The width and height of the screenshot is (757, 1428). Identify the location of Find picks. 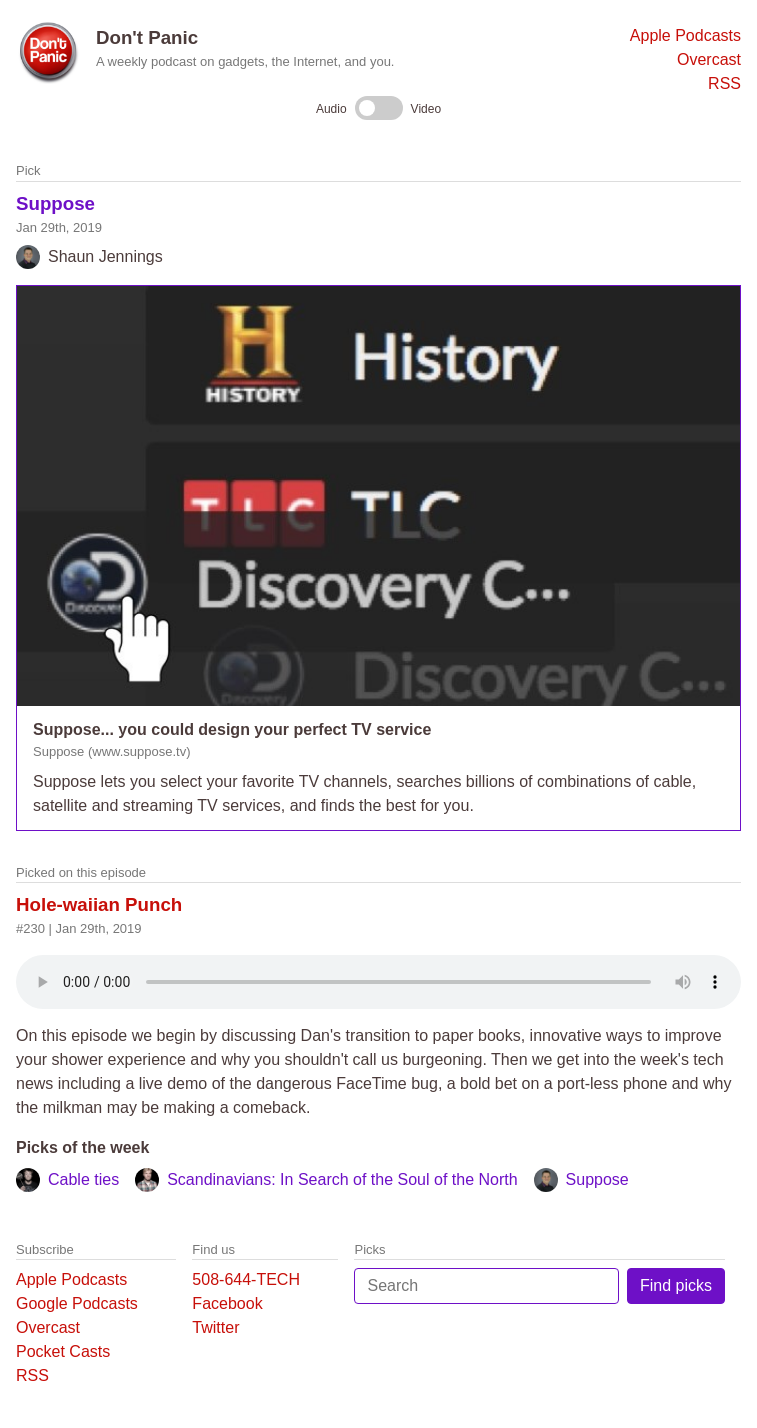
(676, 1285).